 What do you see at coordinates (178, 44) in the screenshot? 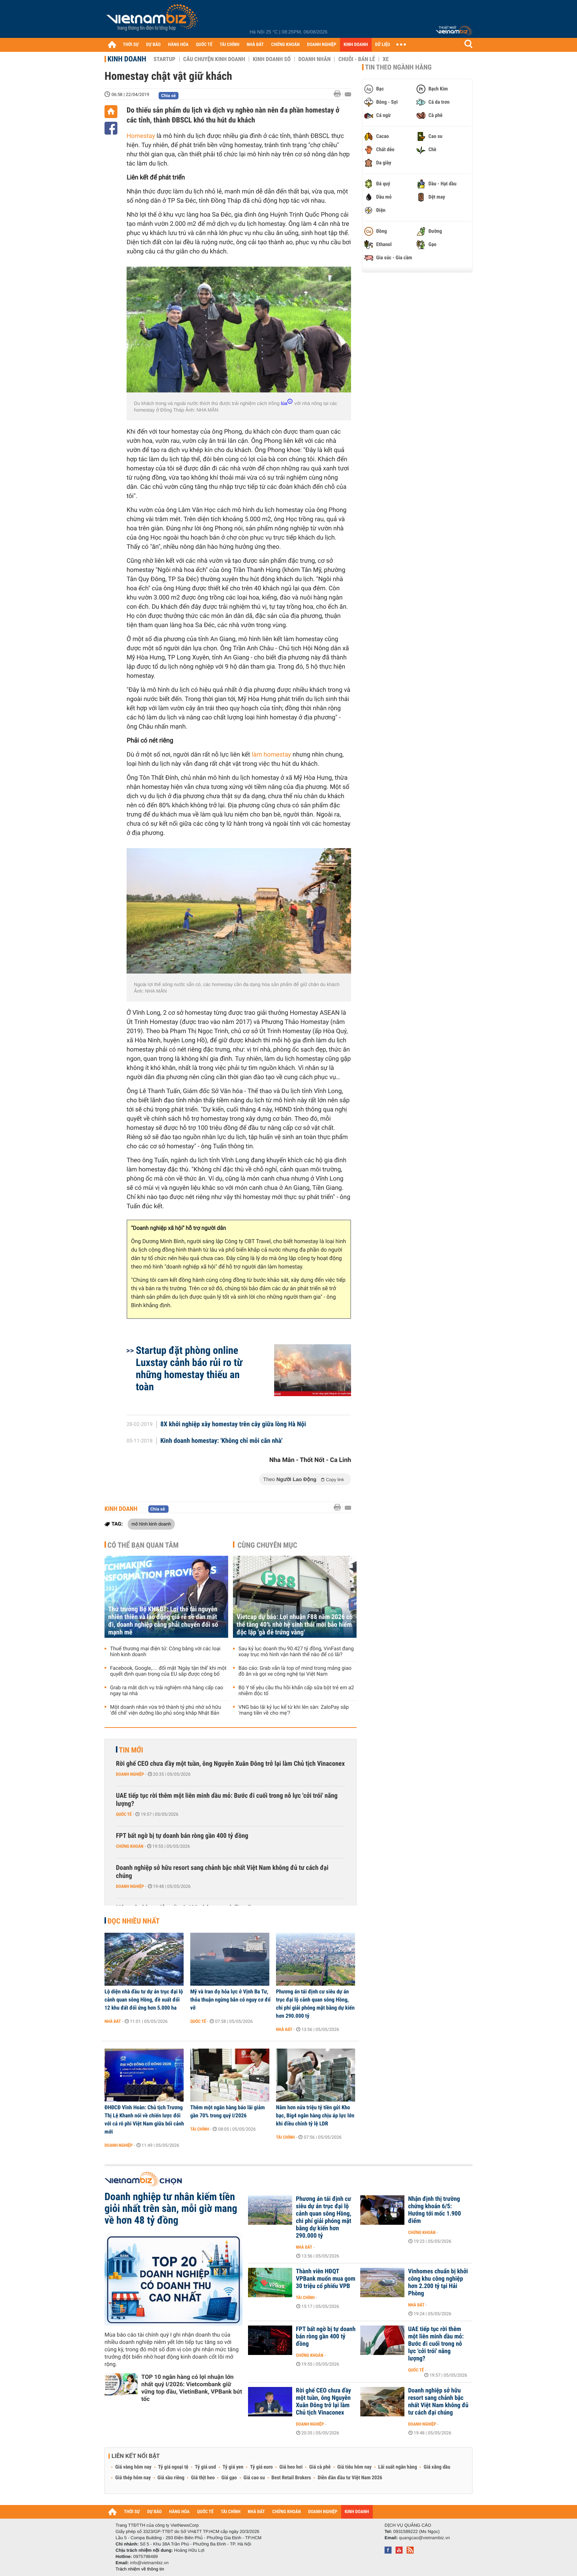
I see `HÀNG HÓA` at bounding box center [178, 44].